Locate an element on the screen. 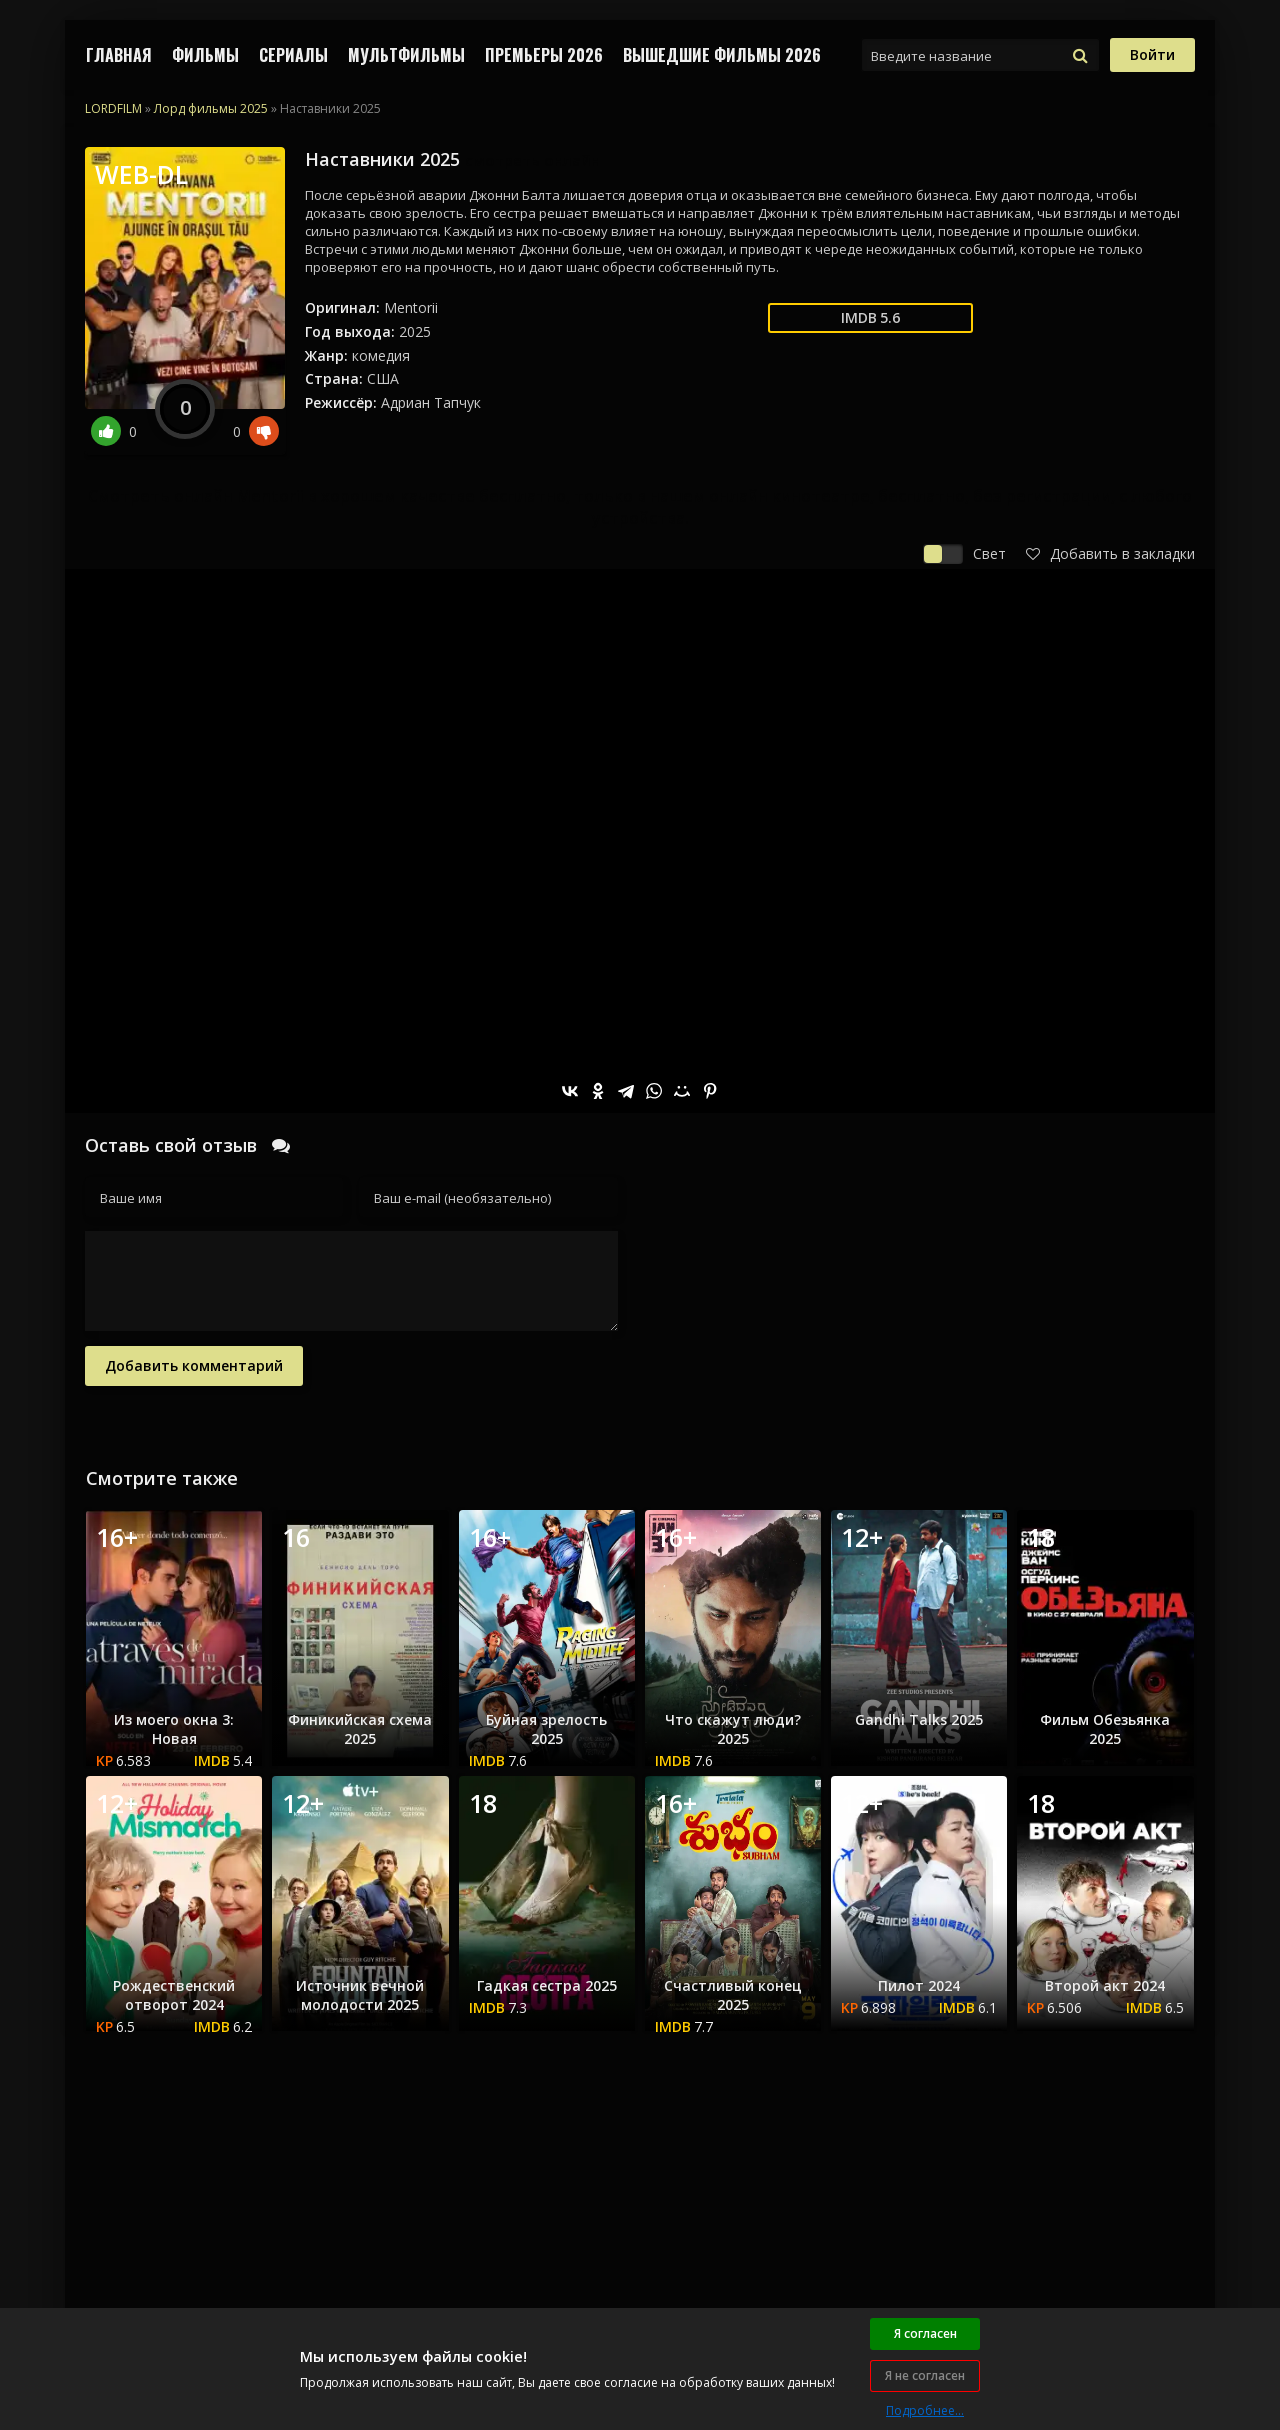  Лорд фильмы 2025 is located at coordinates (211, 108).